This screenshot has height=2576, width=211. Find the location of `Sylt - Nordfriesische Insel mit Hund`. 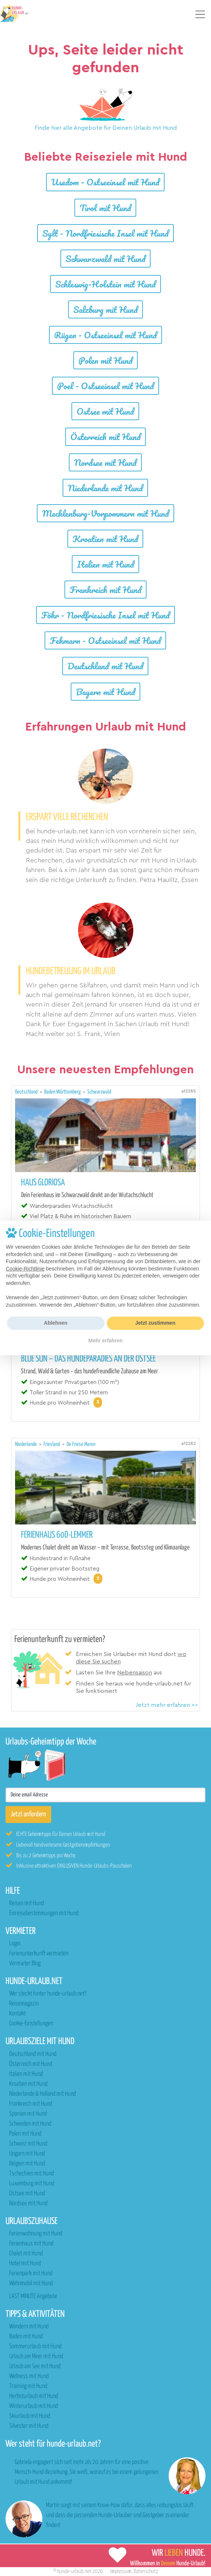

Sylt - Nordfriesische Insel mit Hund is located at coordinates (105, 233).